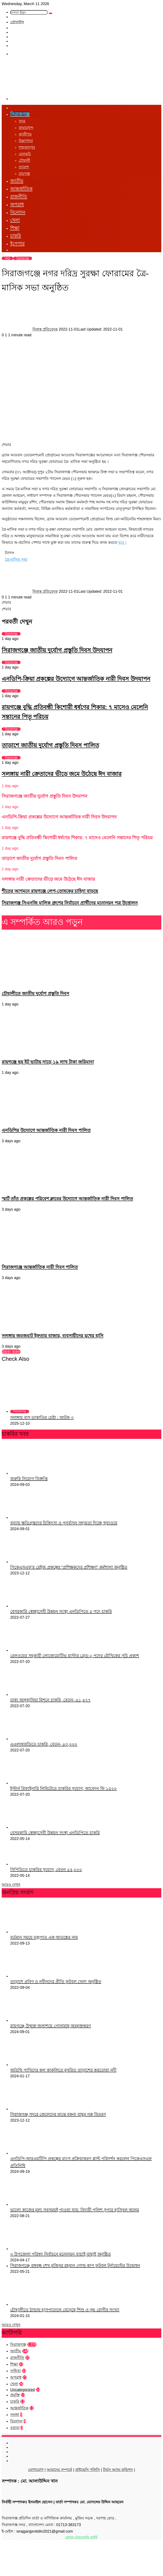 The height and width of the screenshot is (2576, 163). What do you see at coordinates (15, 220) in the screenshot?
I see `খেলা` at bounding box center [15, 220].